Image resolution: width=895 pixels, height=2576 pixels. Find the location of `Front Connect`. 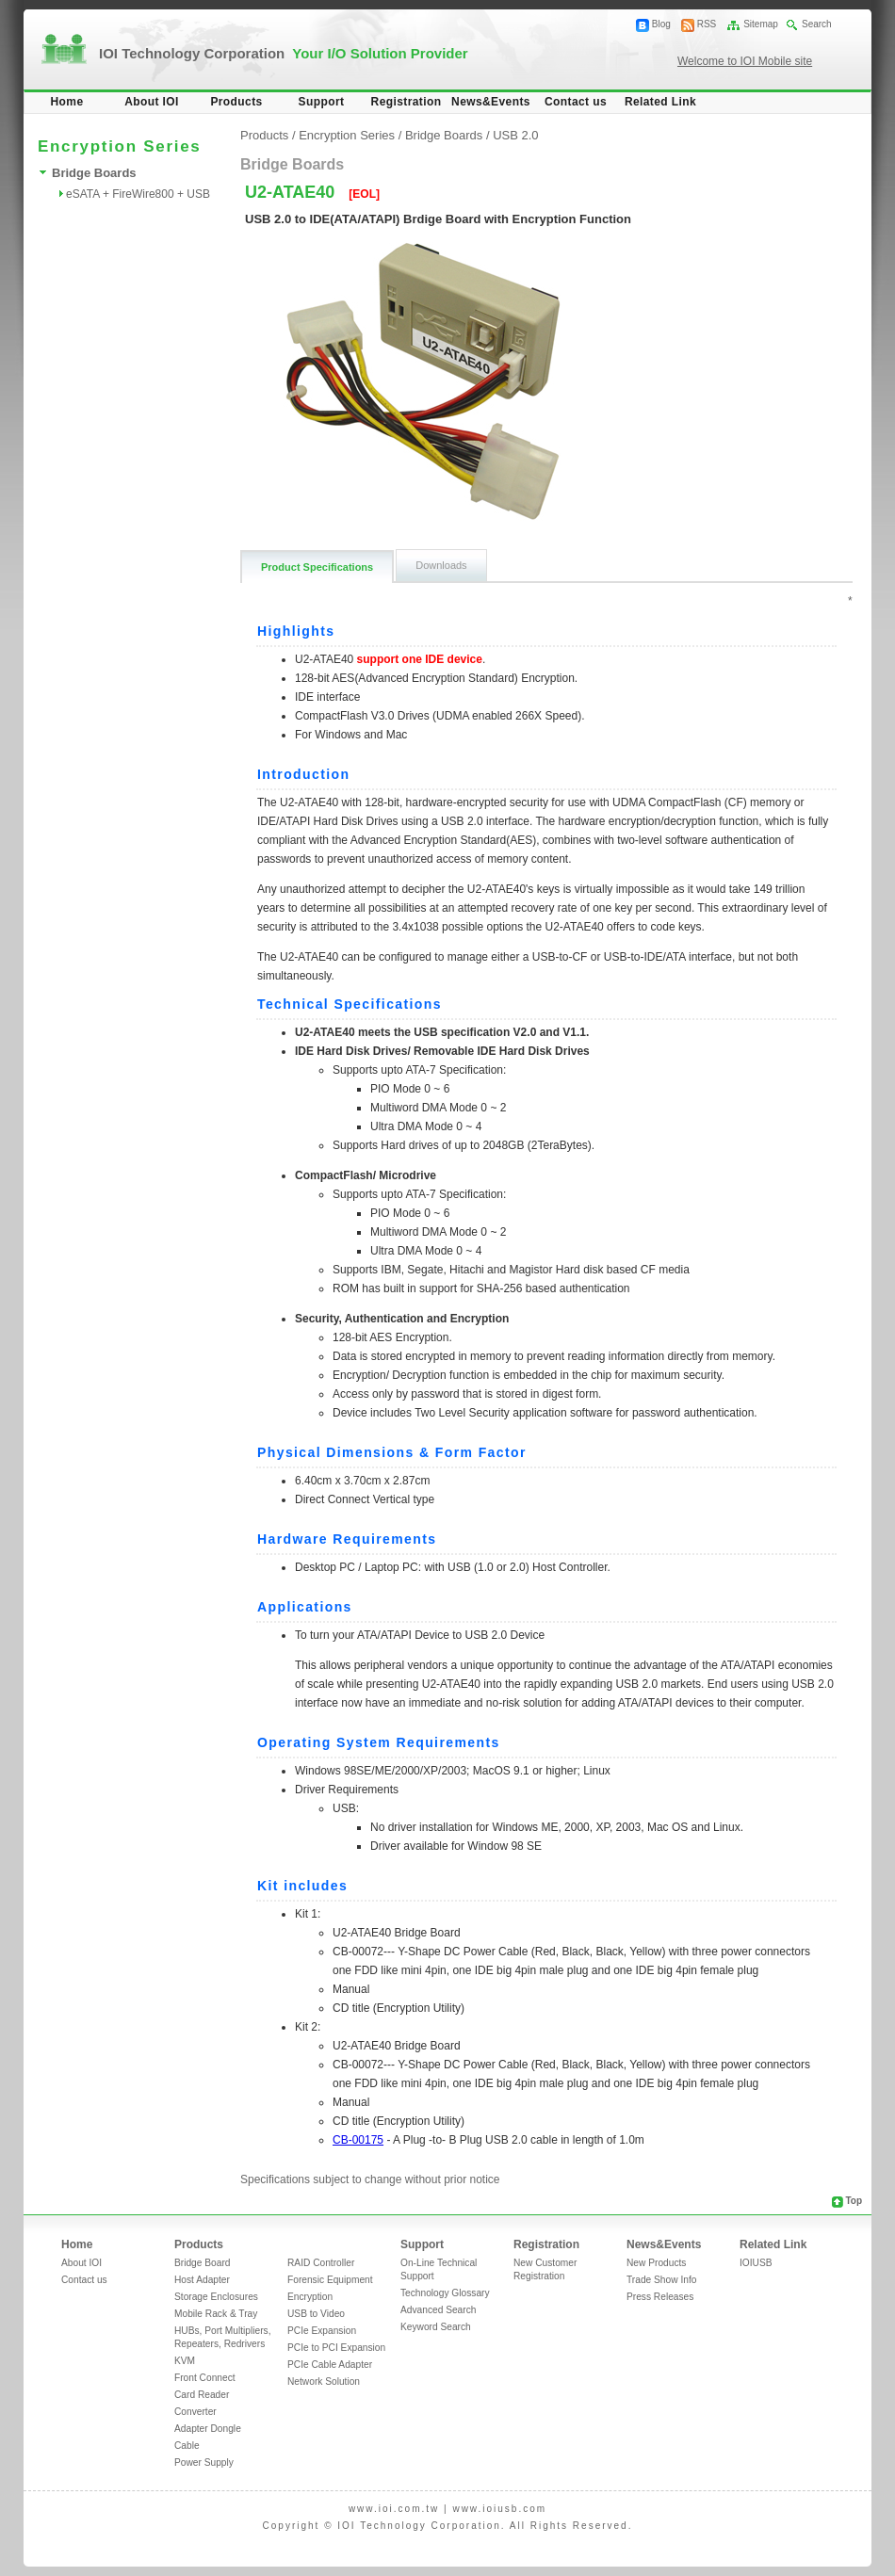

Front Connect is located at coordinates (205, 2378).